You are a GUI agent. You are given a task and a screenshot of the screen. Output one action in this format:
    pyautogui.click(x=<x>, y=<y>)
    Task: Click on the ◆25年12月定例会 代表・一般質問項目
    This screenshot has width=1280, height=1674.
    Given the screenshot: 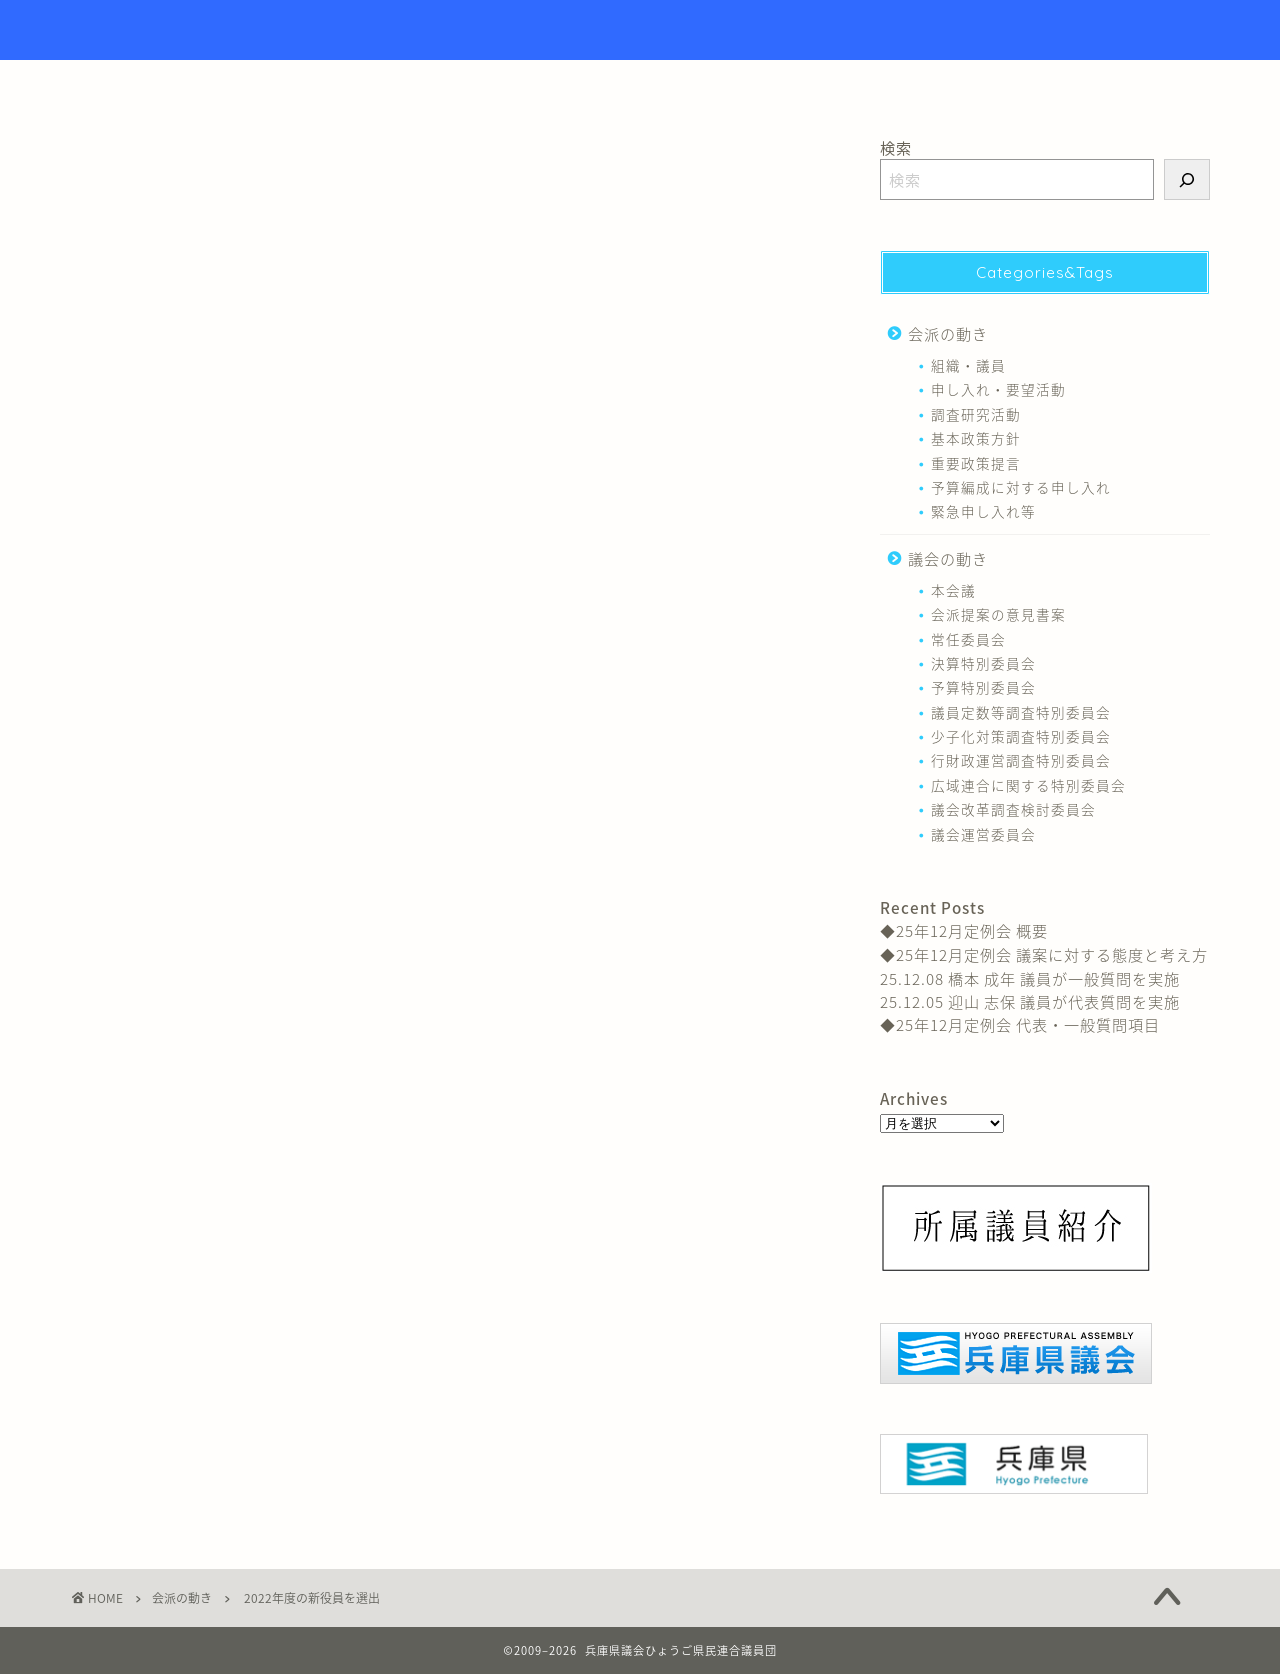 What is the action you would take?
    pyautogui.click(x=1020, y=1024)
    